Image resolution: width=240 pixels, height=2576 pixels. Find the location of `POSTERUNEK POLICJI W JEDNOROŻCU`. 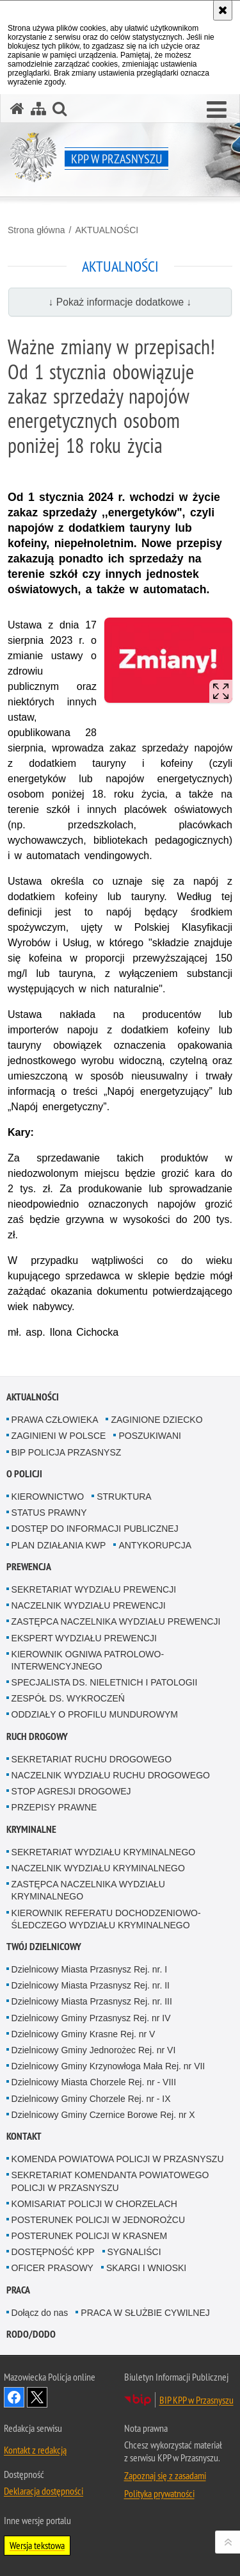

POSTERUNEK POLICJI W JEDNOROŻCU is located at coordinates (98, 2220).